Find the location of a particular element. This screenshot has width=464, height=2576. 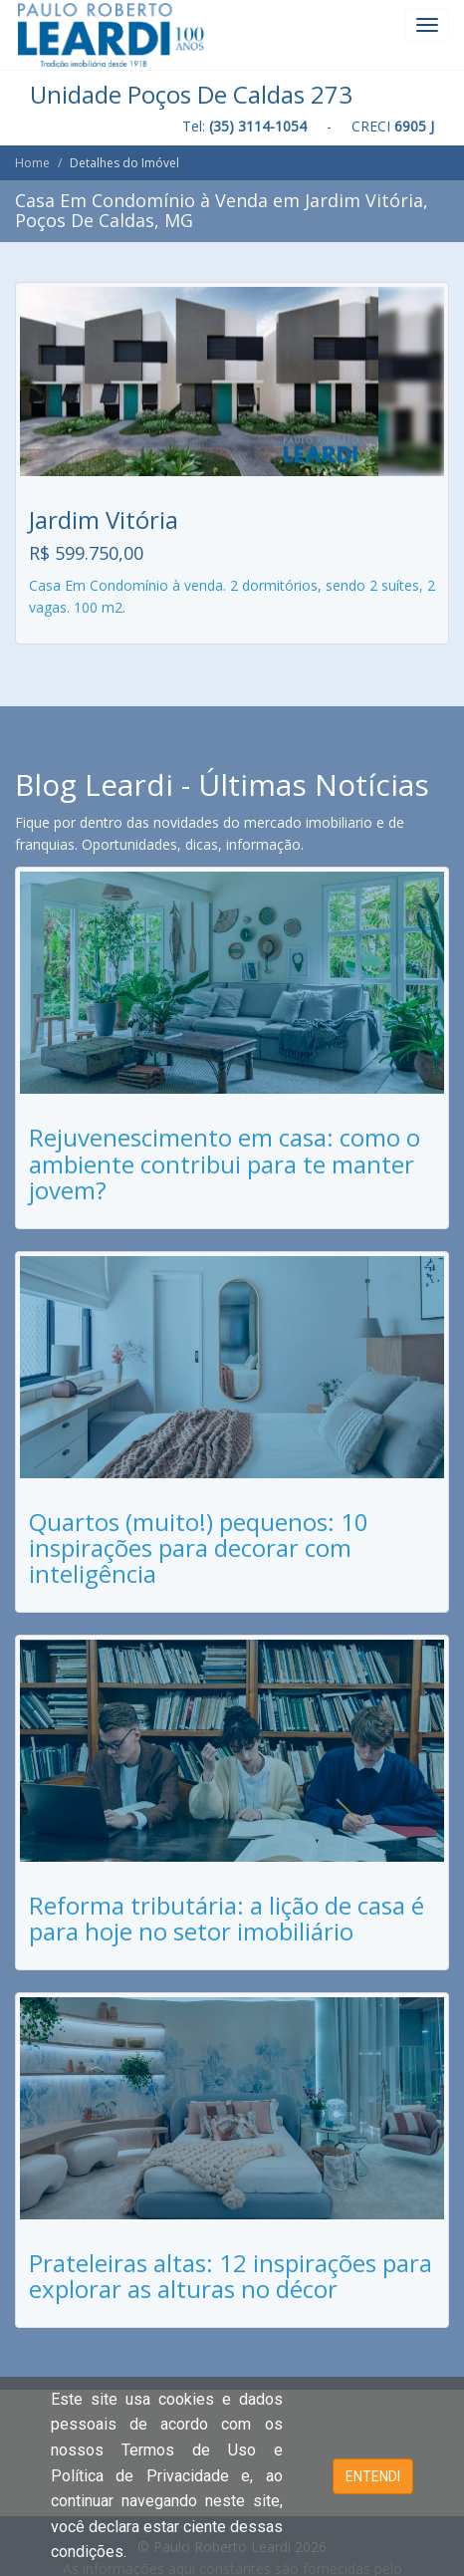

Reforma tributária: a lição de casa é para hoje no setor imobiliário is located at coordinates (226, 1918).